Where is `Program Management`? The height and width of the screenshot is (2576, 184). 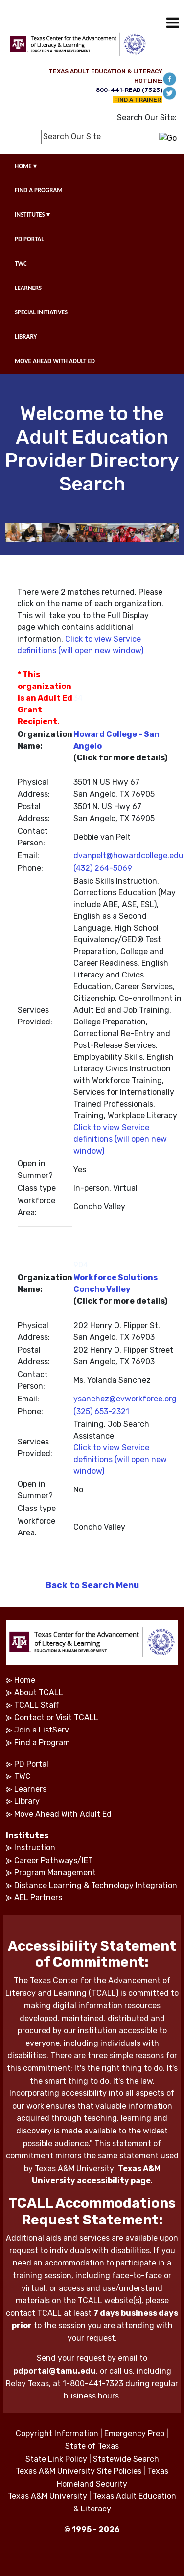
Program Management is located at coordinates (55, 1872).